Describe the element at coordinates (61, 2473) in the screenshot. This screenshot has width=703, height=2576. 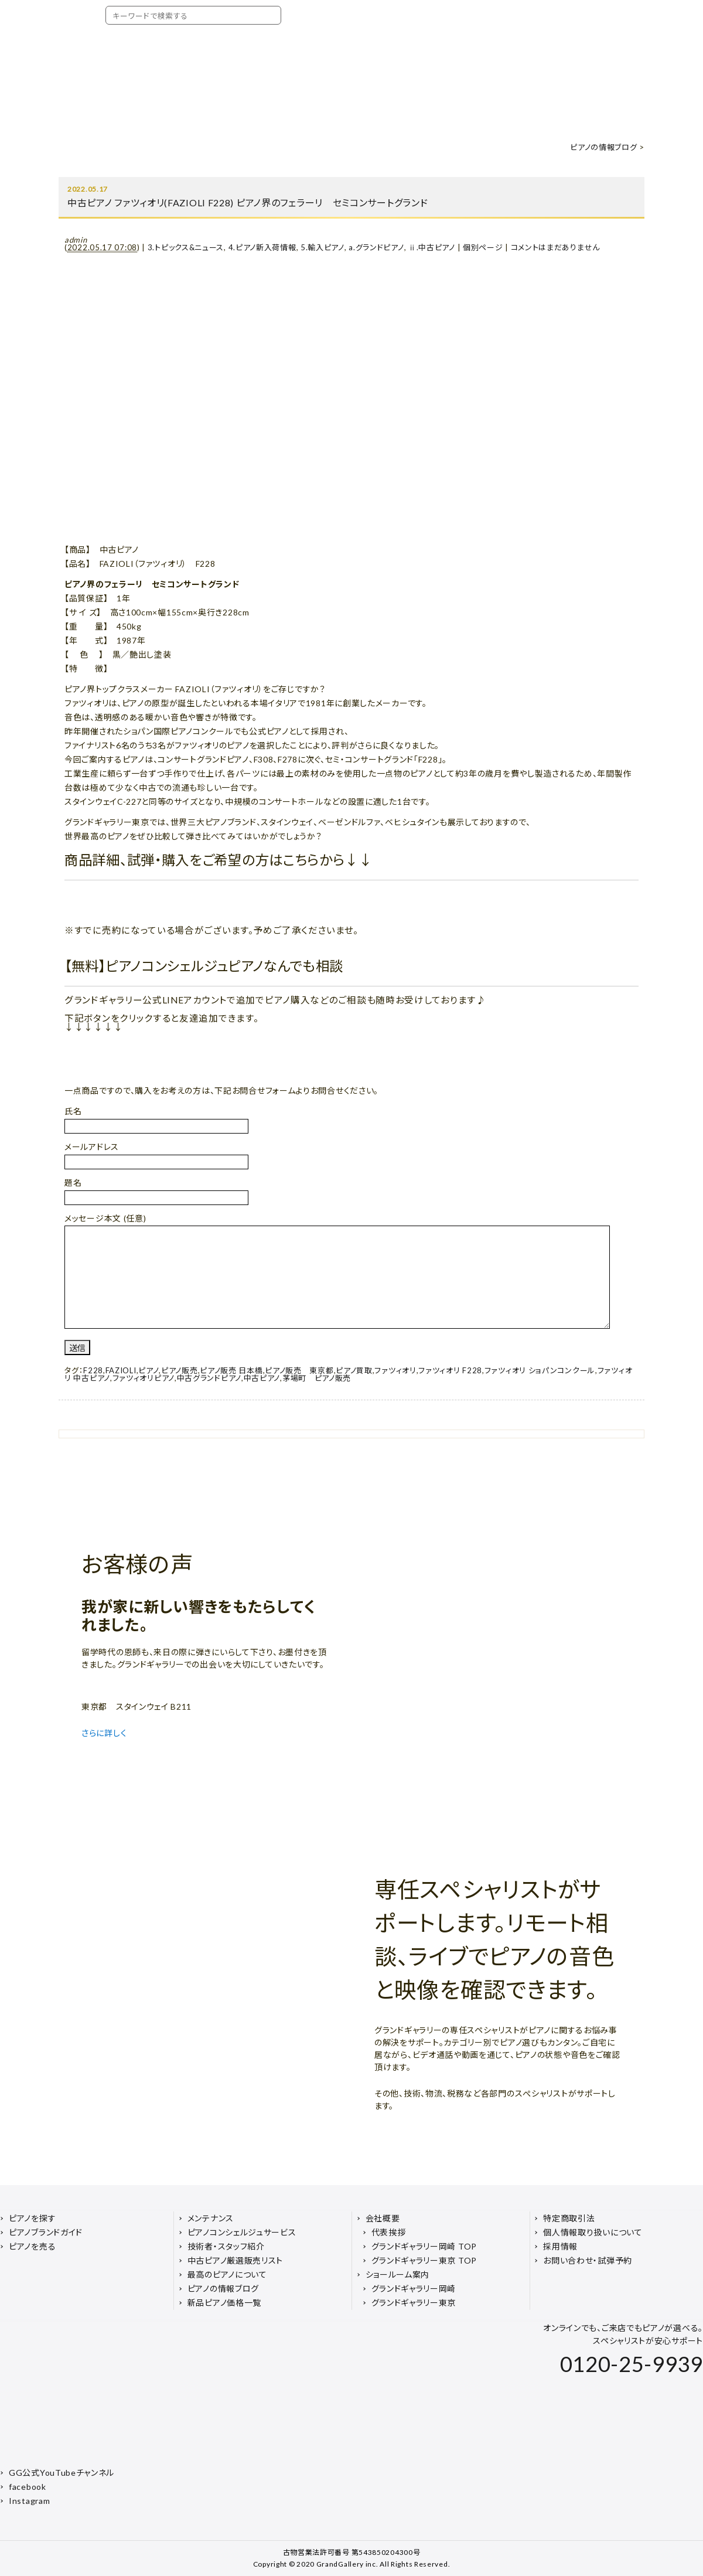
I see `GG公式YouTubeチャンネル` at that location.